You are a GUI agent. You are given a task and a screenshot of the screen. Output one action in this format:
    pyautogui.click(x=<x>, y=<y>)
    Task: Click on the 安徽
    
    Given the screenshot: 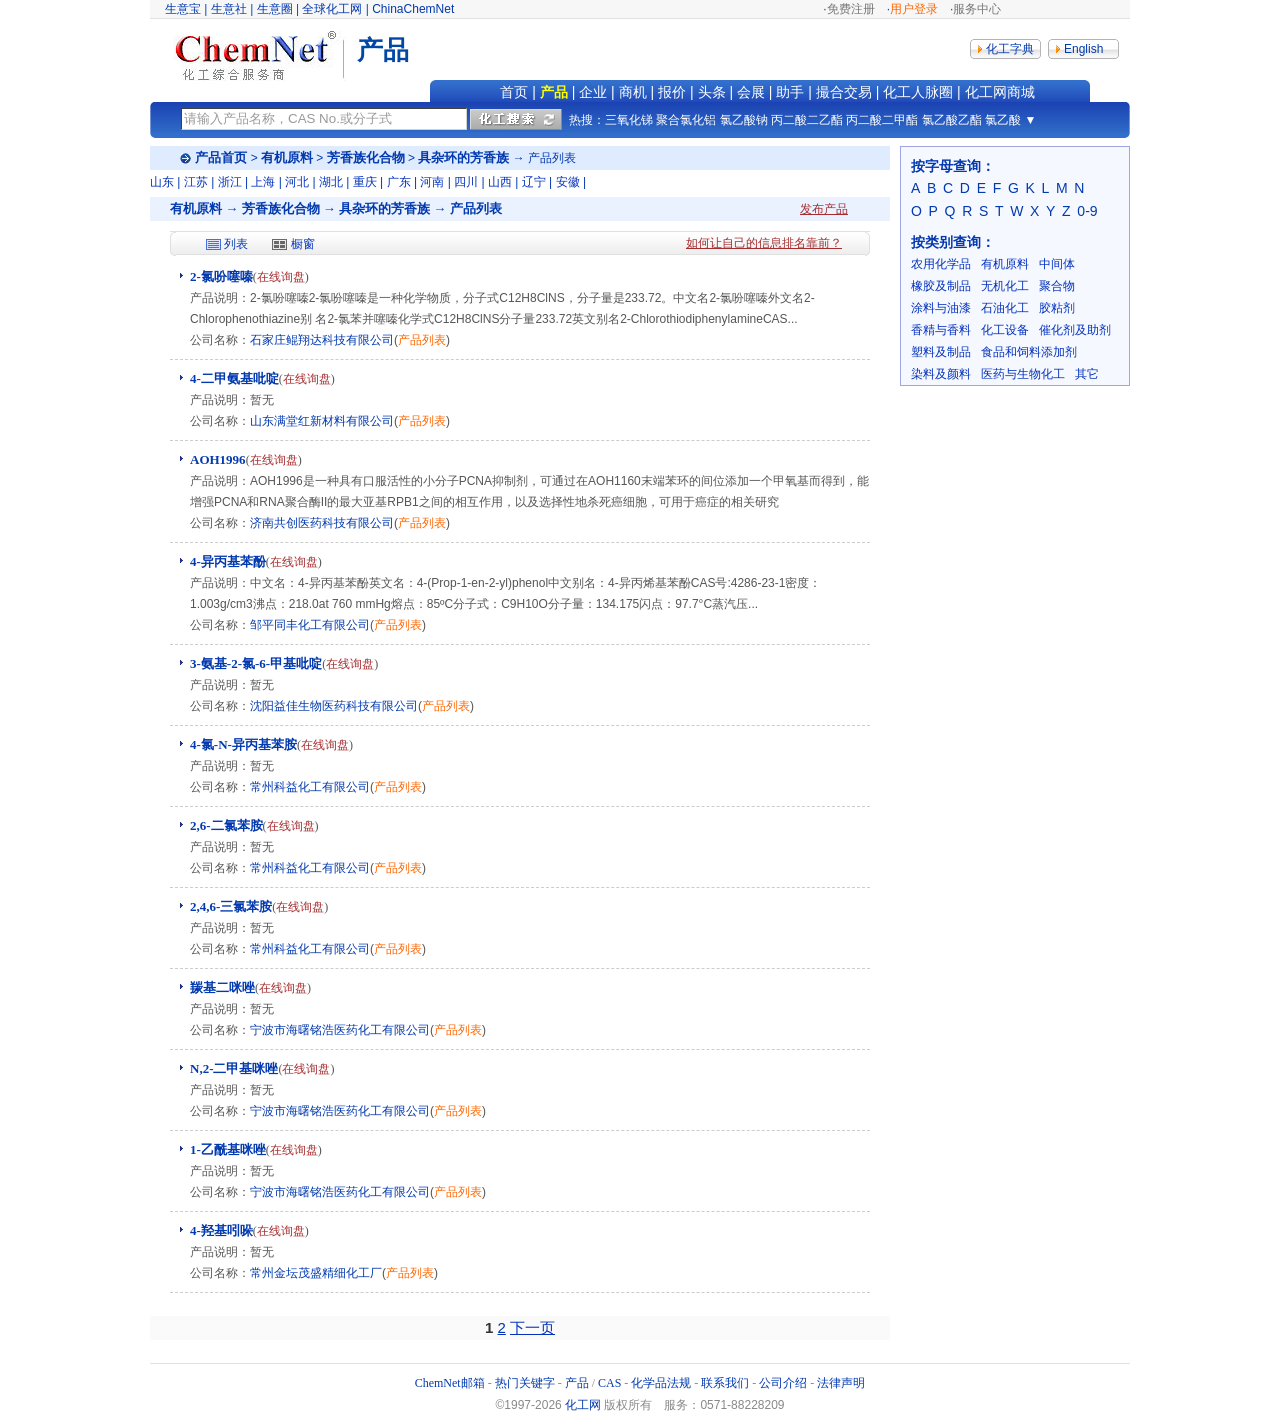 What is the action you would take?
    pyautogui.click(x=568, y=182)
    